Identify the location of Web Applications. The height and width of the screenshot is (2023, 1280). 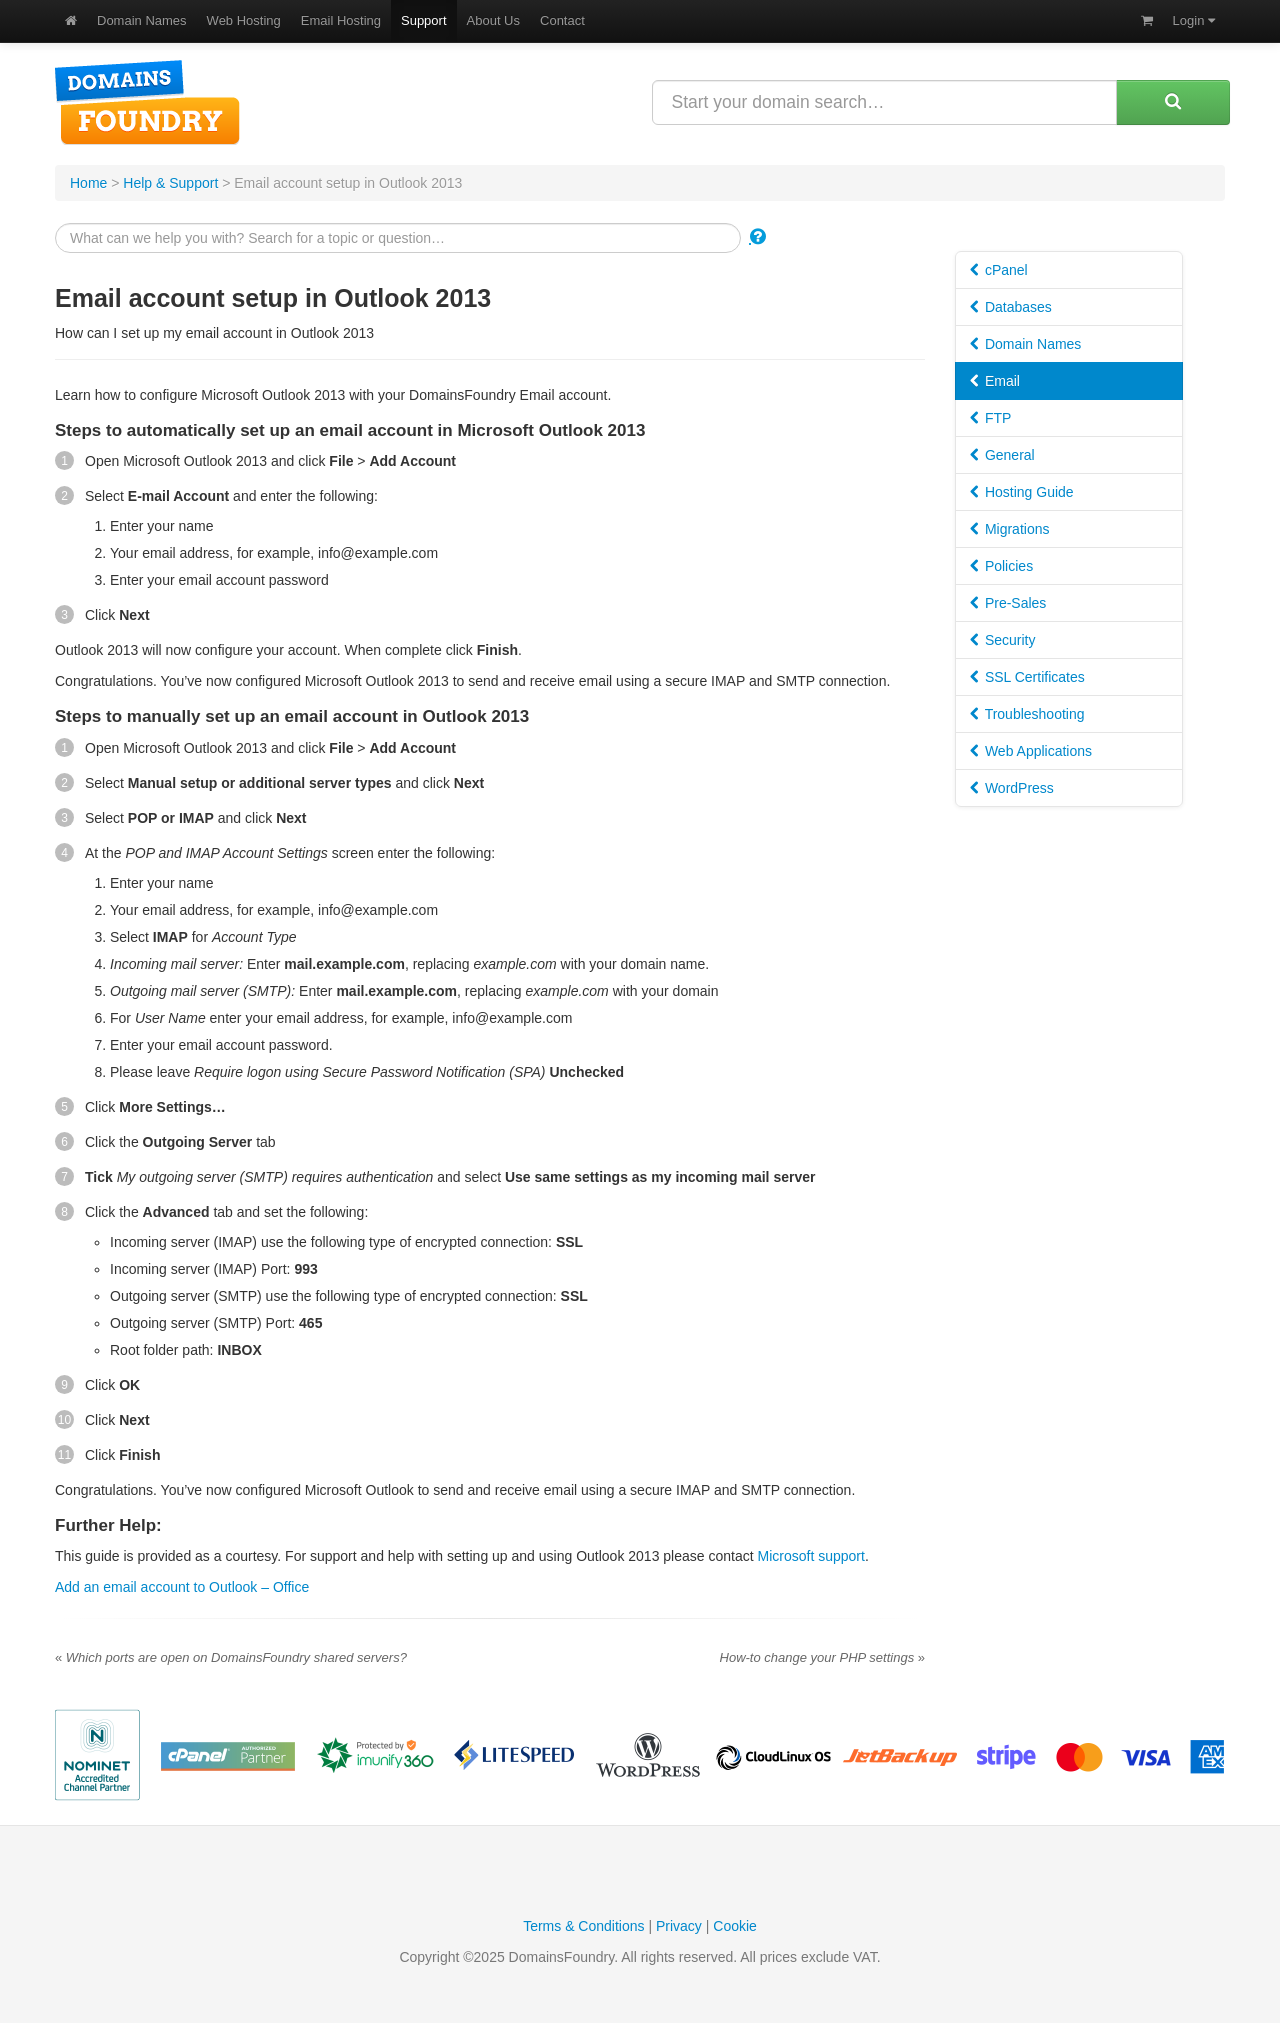
(1031, 751).